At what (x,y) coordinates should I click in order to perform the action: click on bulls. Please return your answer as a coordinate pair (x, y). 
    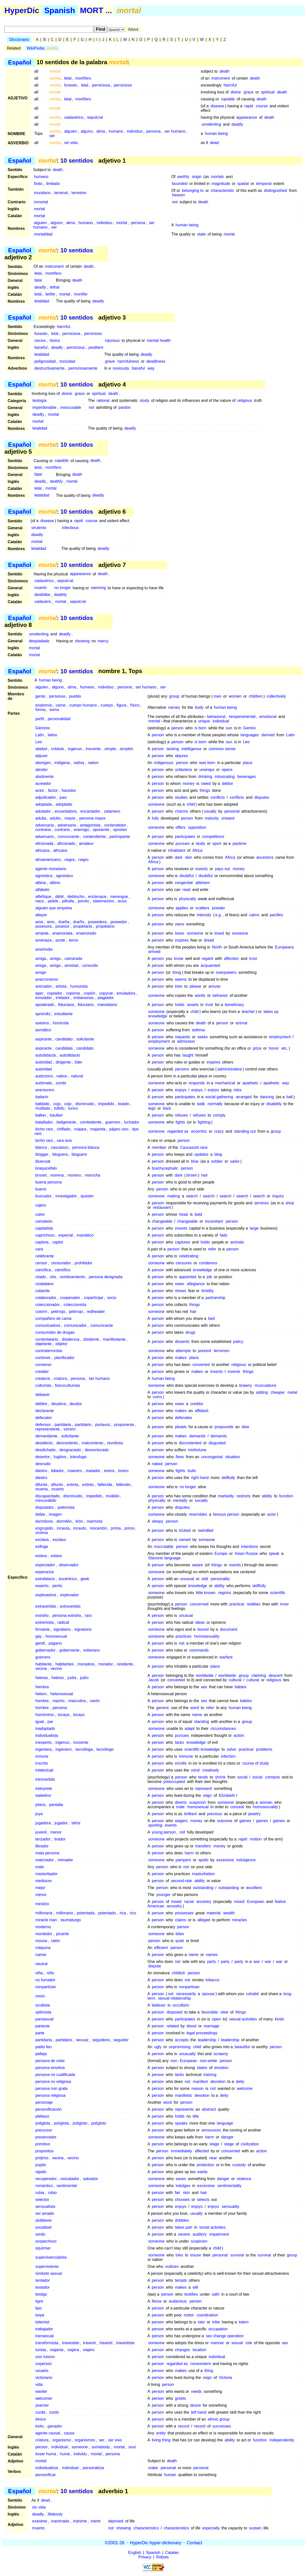
    Looking at the image, I should click on (192, 1471).